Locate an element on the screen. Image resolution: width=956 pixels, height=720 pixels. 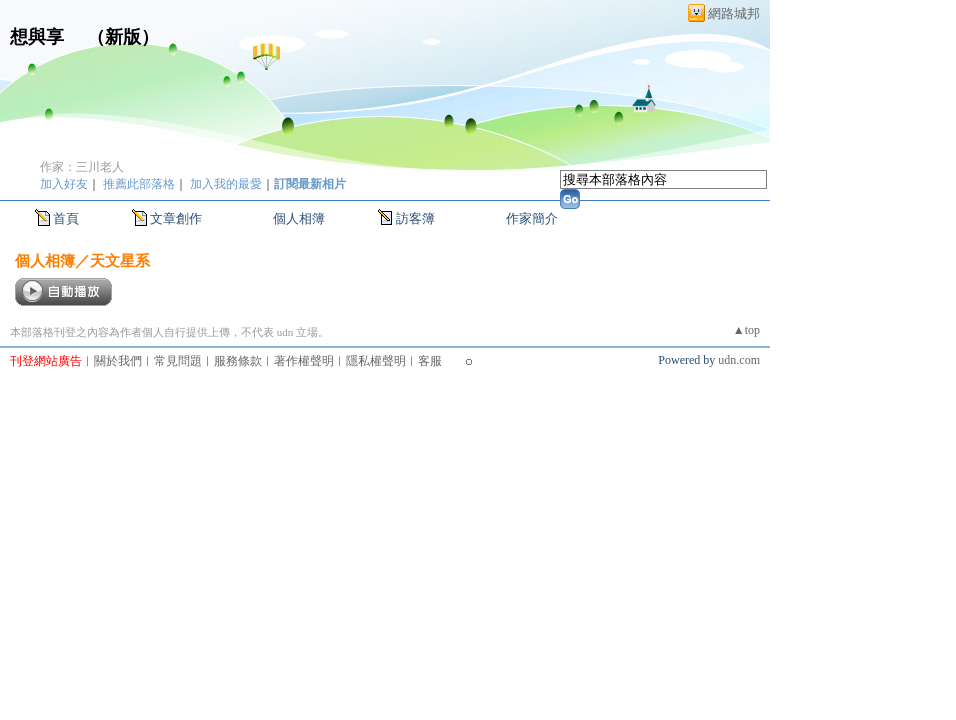
網路城邦 is located at coordinates (734, 13).